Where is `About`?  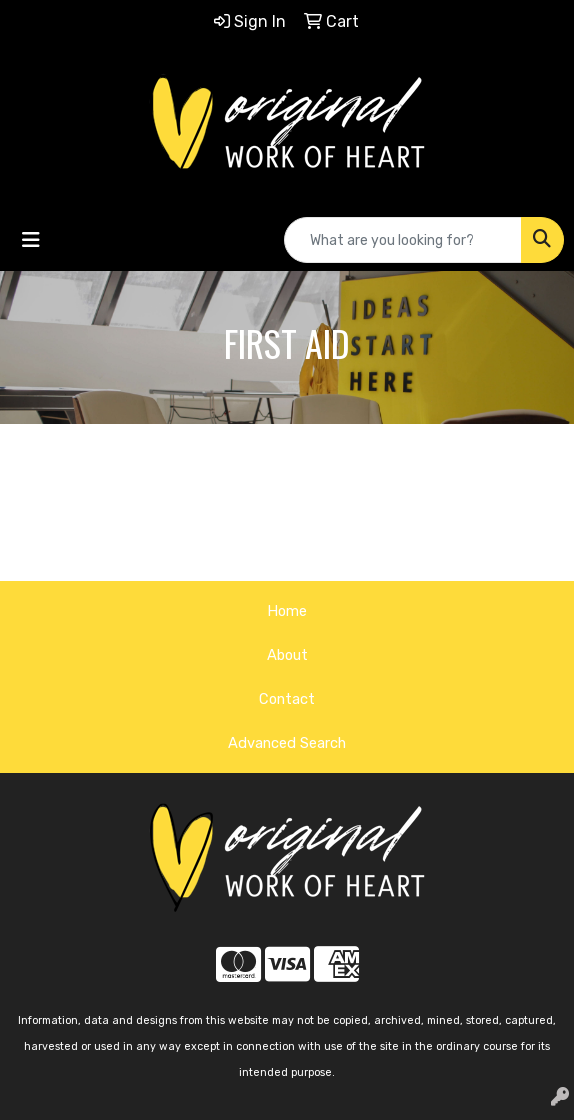 About is located at coordinates (287, 655).